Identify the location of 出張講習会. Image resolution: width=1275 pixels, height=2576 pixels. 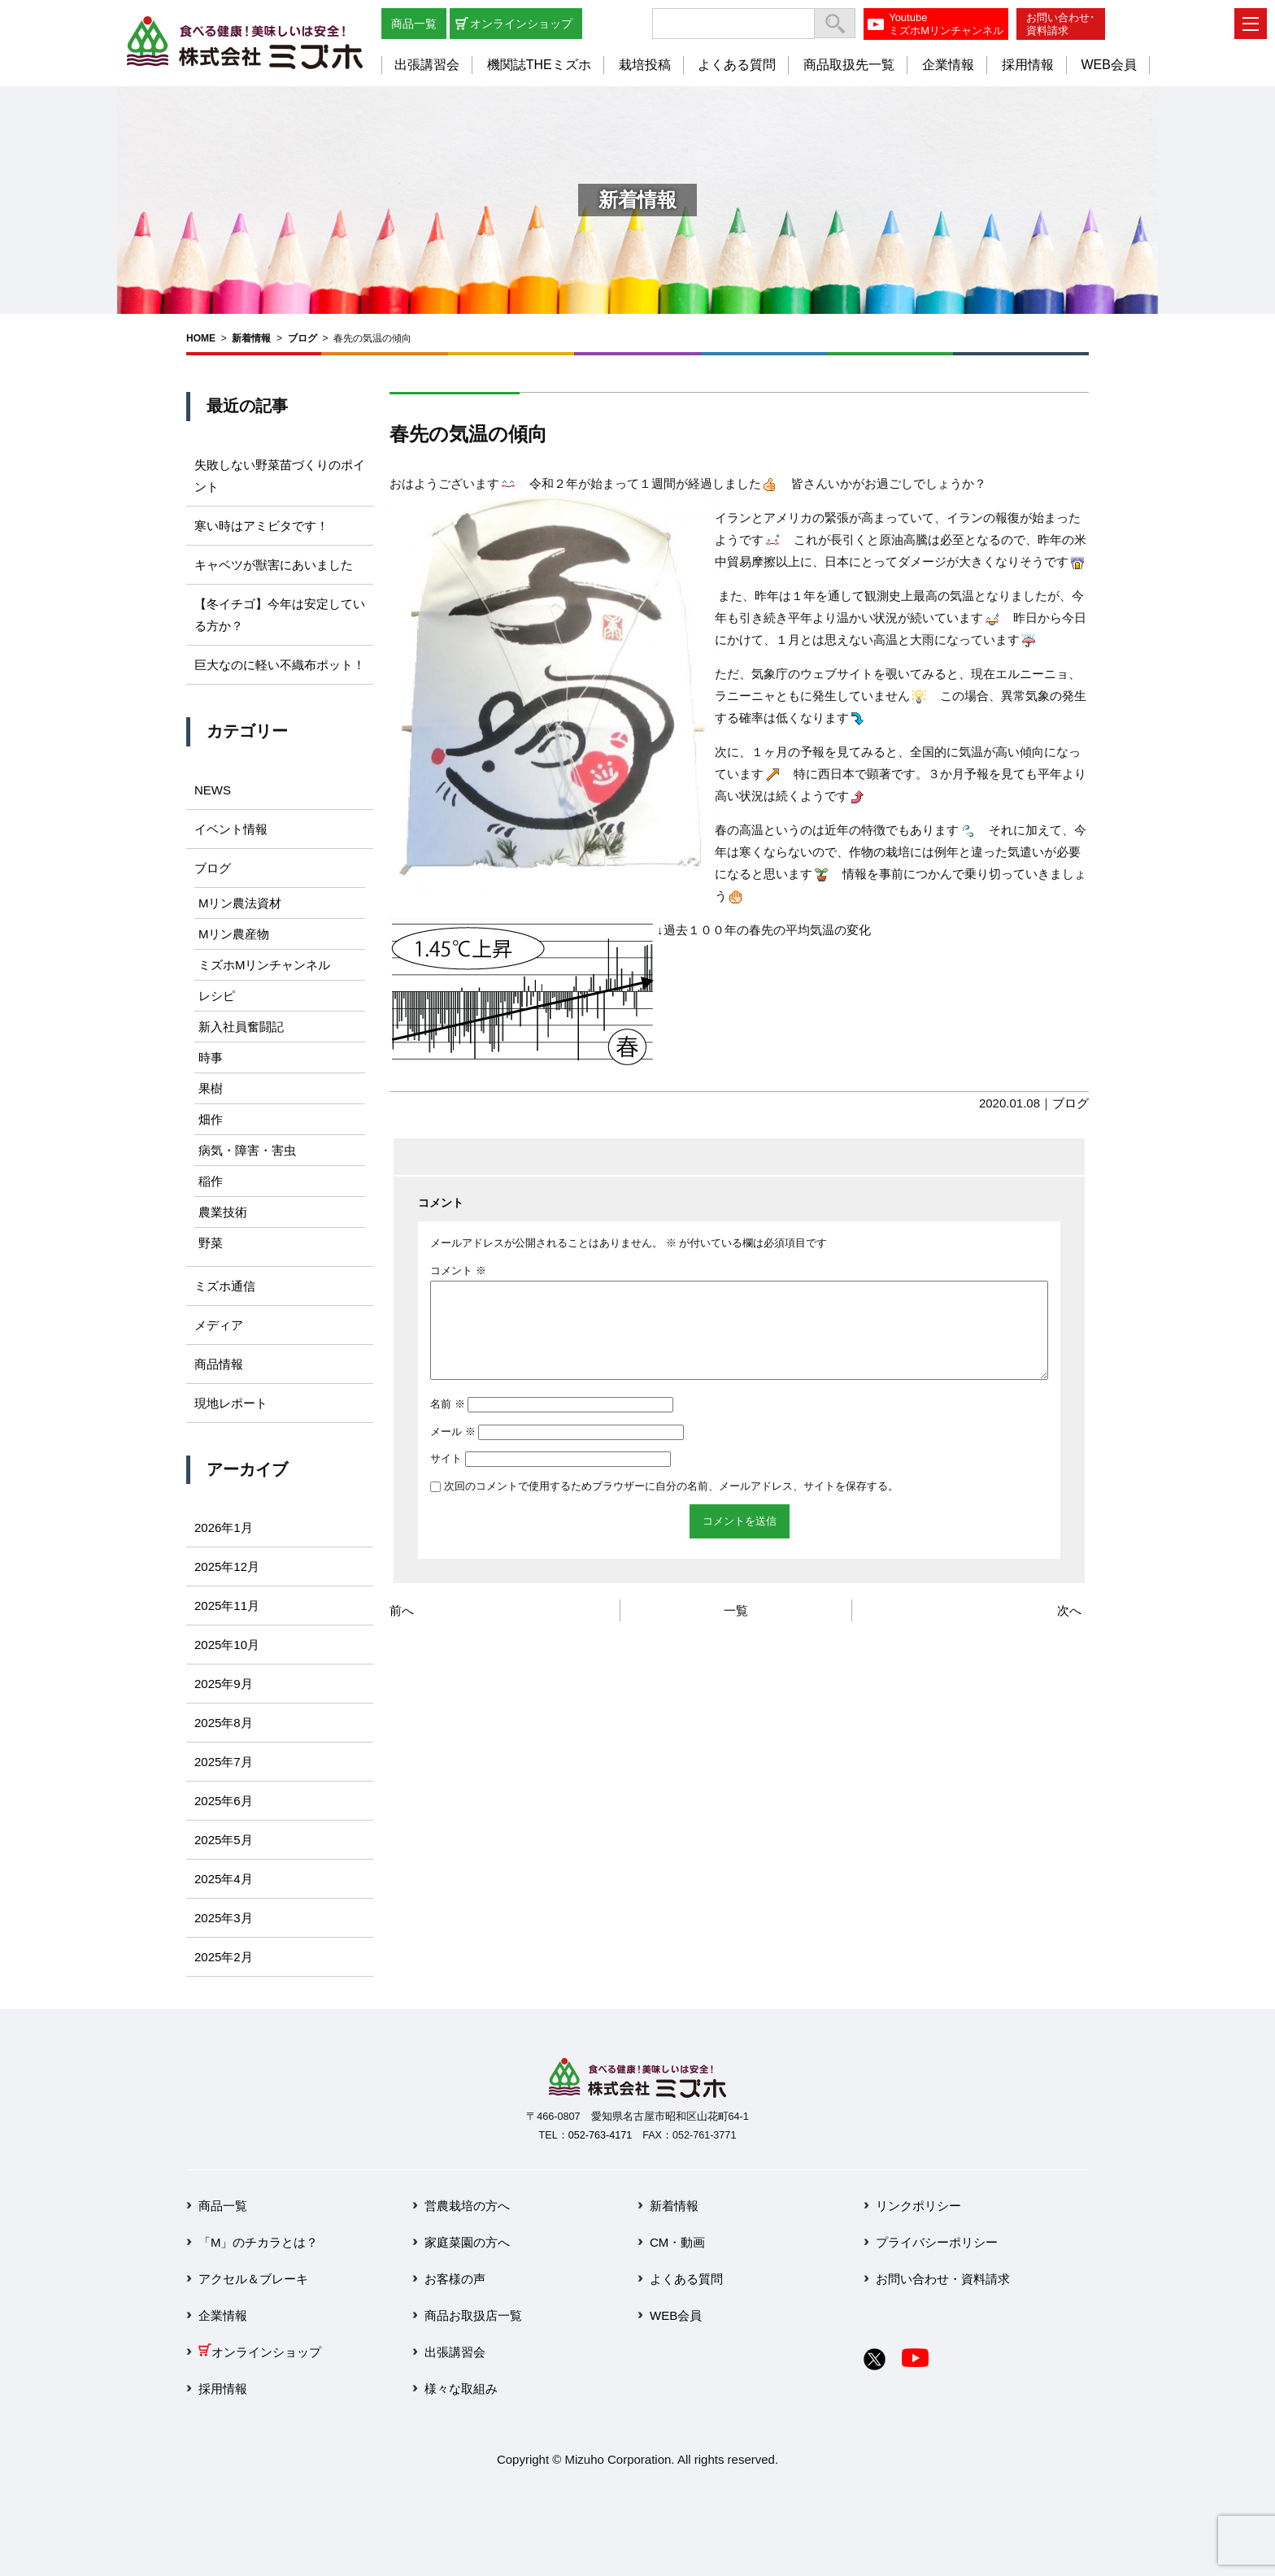
(426, 65).